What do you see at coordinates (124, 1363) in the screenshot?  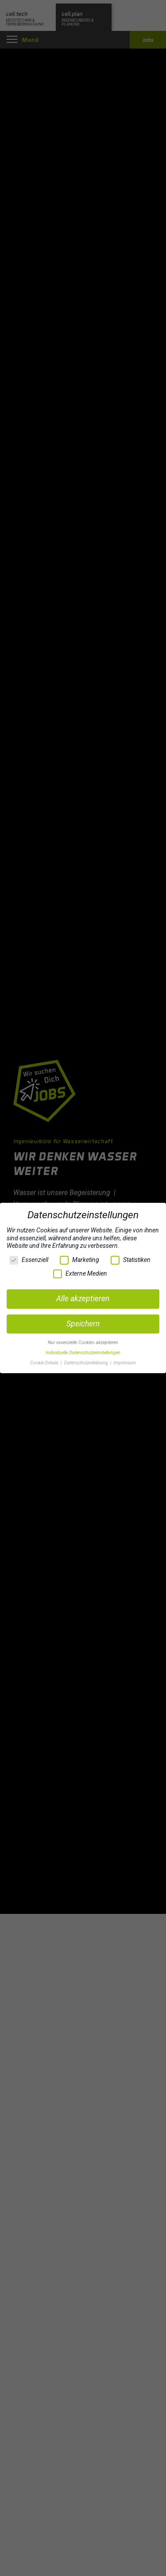 I see `Impressum [button]` at bounding box center [124, 1363].